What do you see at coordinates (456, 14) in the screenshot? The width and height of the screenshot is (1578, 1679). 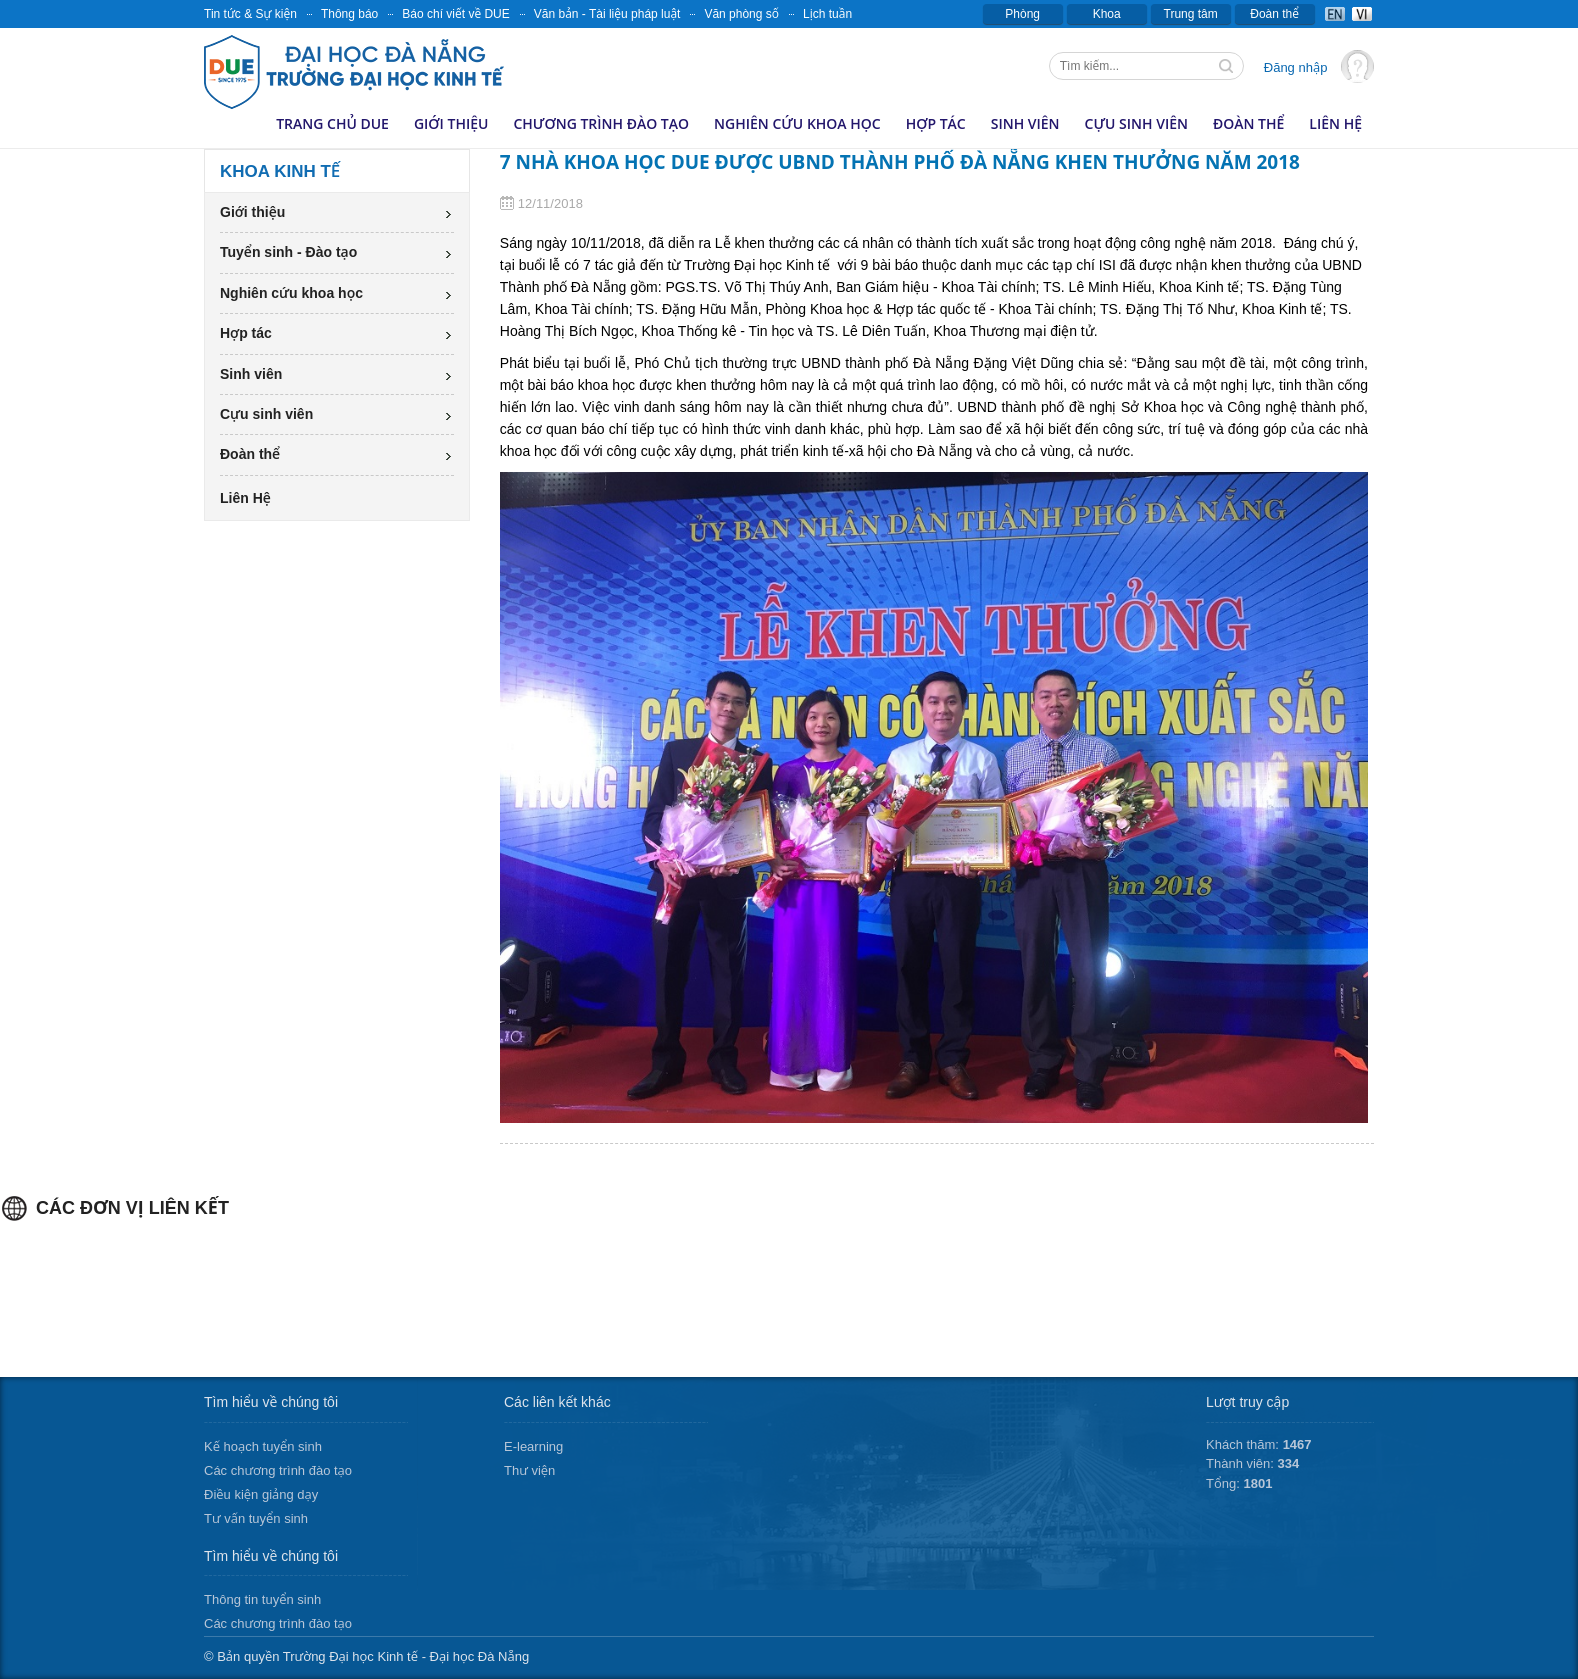 I see `Báo chí viết về DUE` at bounding box center [456, 14].